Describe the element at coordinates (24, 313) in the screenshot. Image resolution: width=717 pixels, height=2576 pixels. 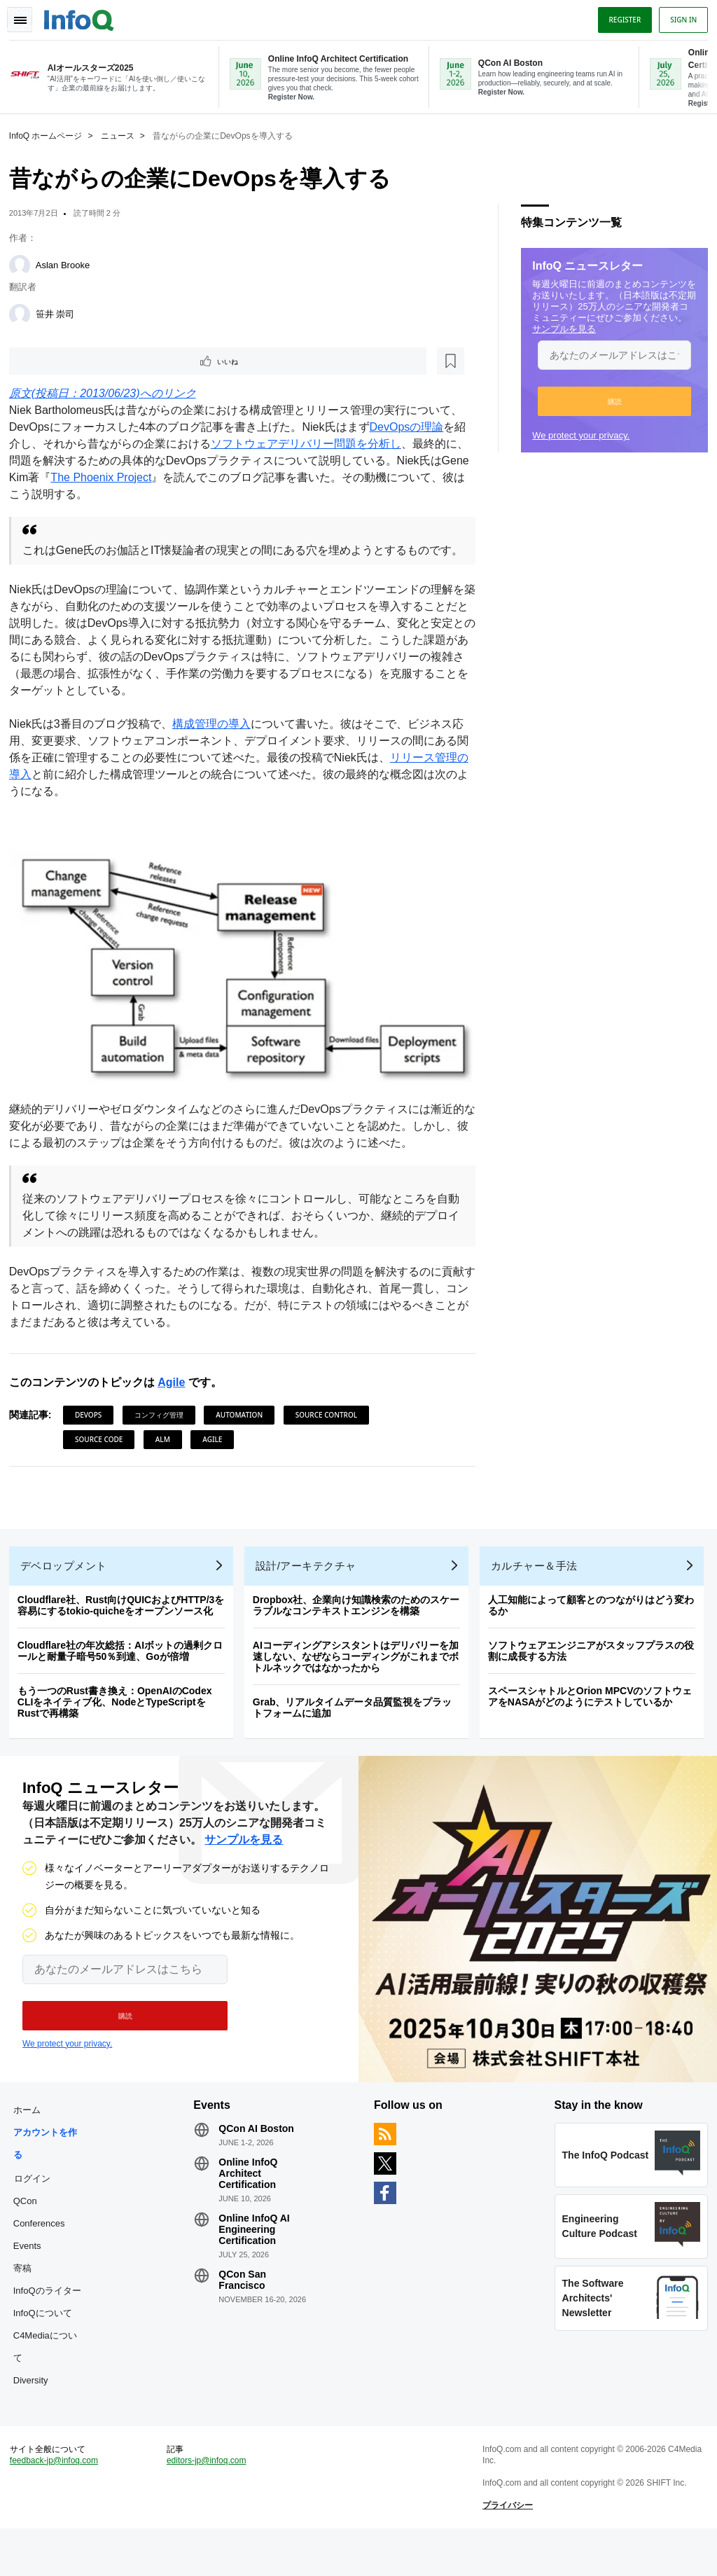
I see `[笹井 崇司]` at that location.